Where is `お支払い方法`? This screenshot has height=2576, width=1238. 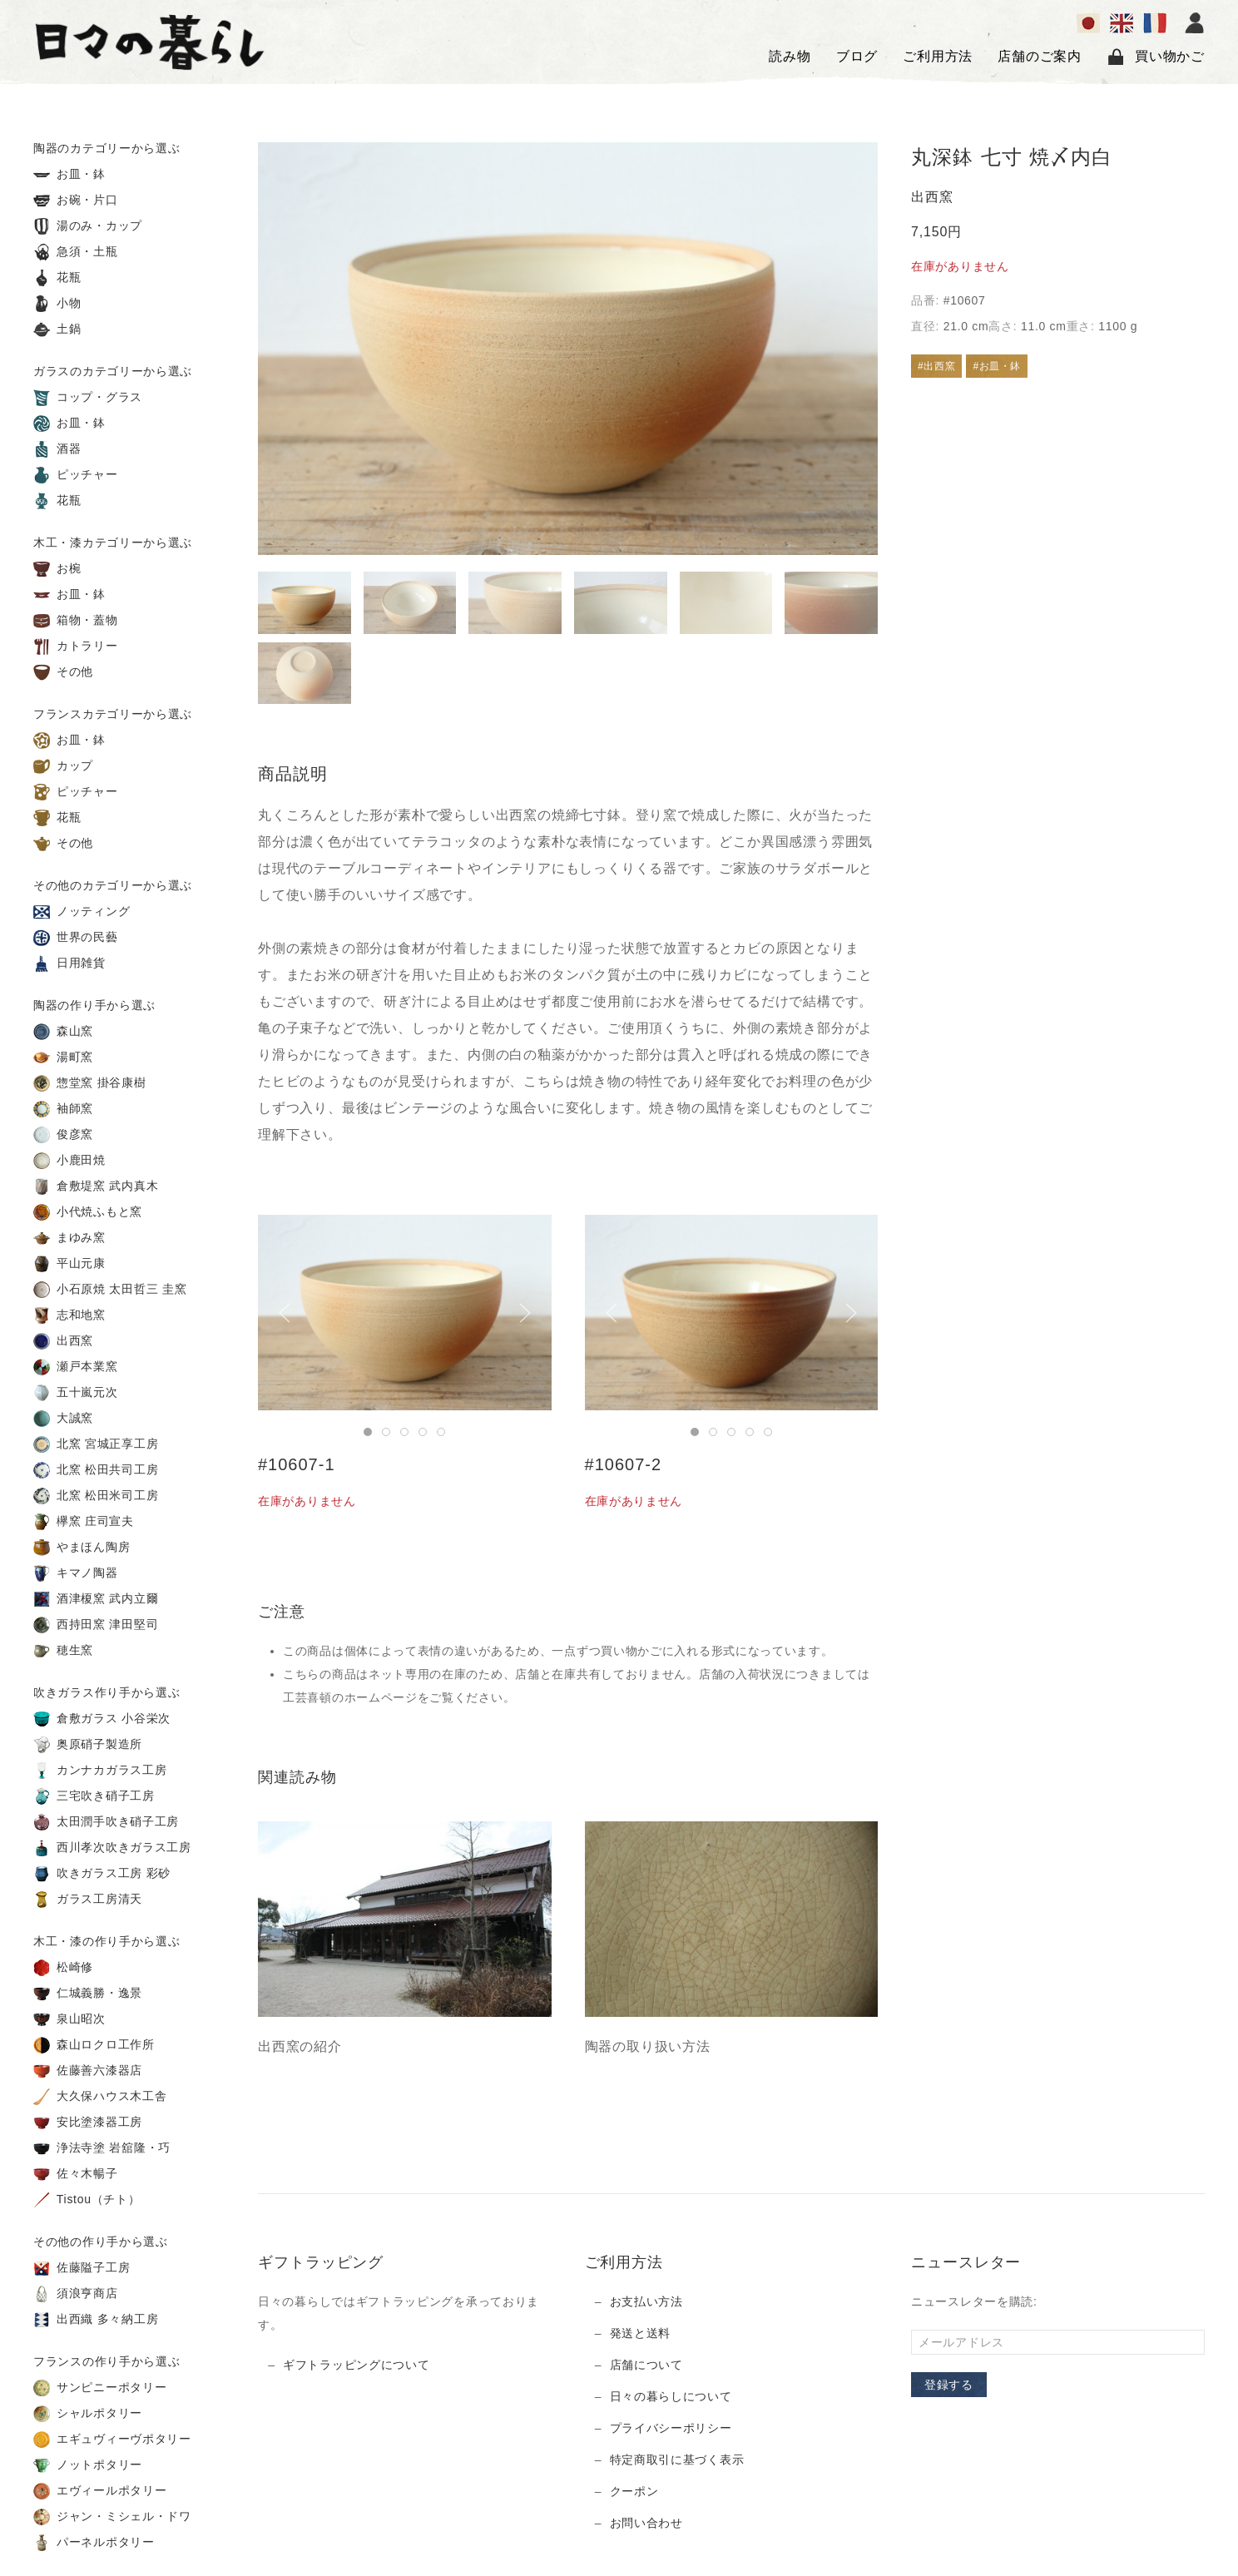
お支払い方法 is located at coordinates (646, 2301).